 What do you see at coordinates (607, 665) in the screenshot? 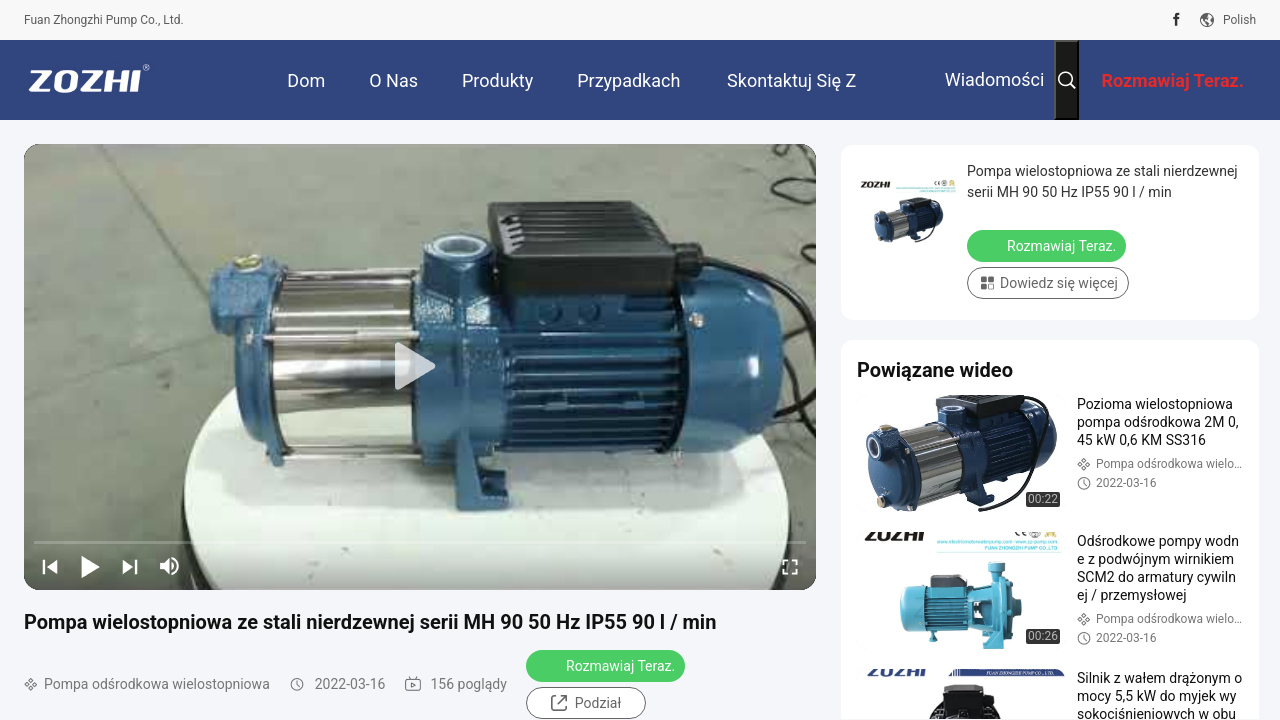
I see `Rozmawiaj Teraz.` at bounding box center [607, 665].